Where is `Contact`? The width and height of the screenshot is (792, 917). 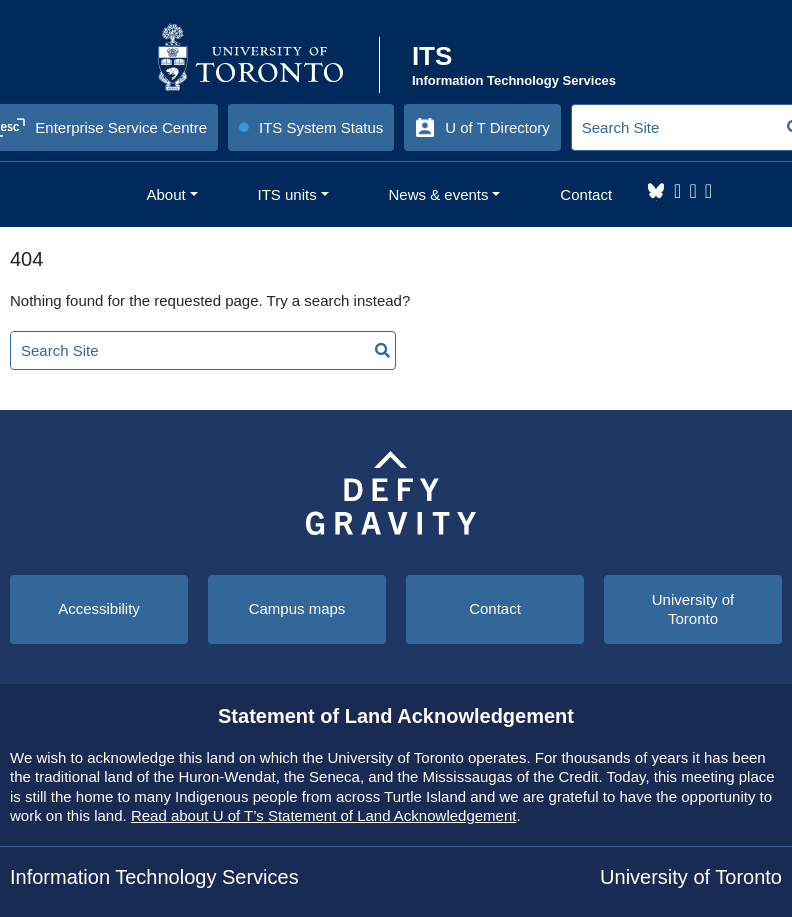
Contact is located at coordinates (495, 608).